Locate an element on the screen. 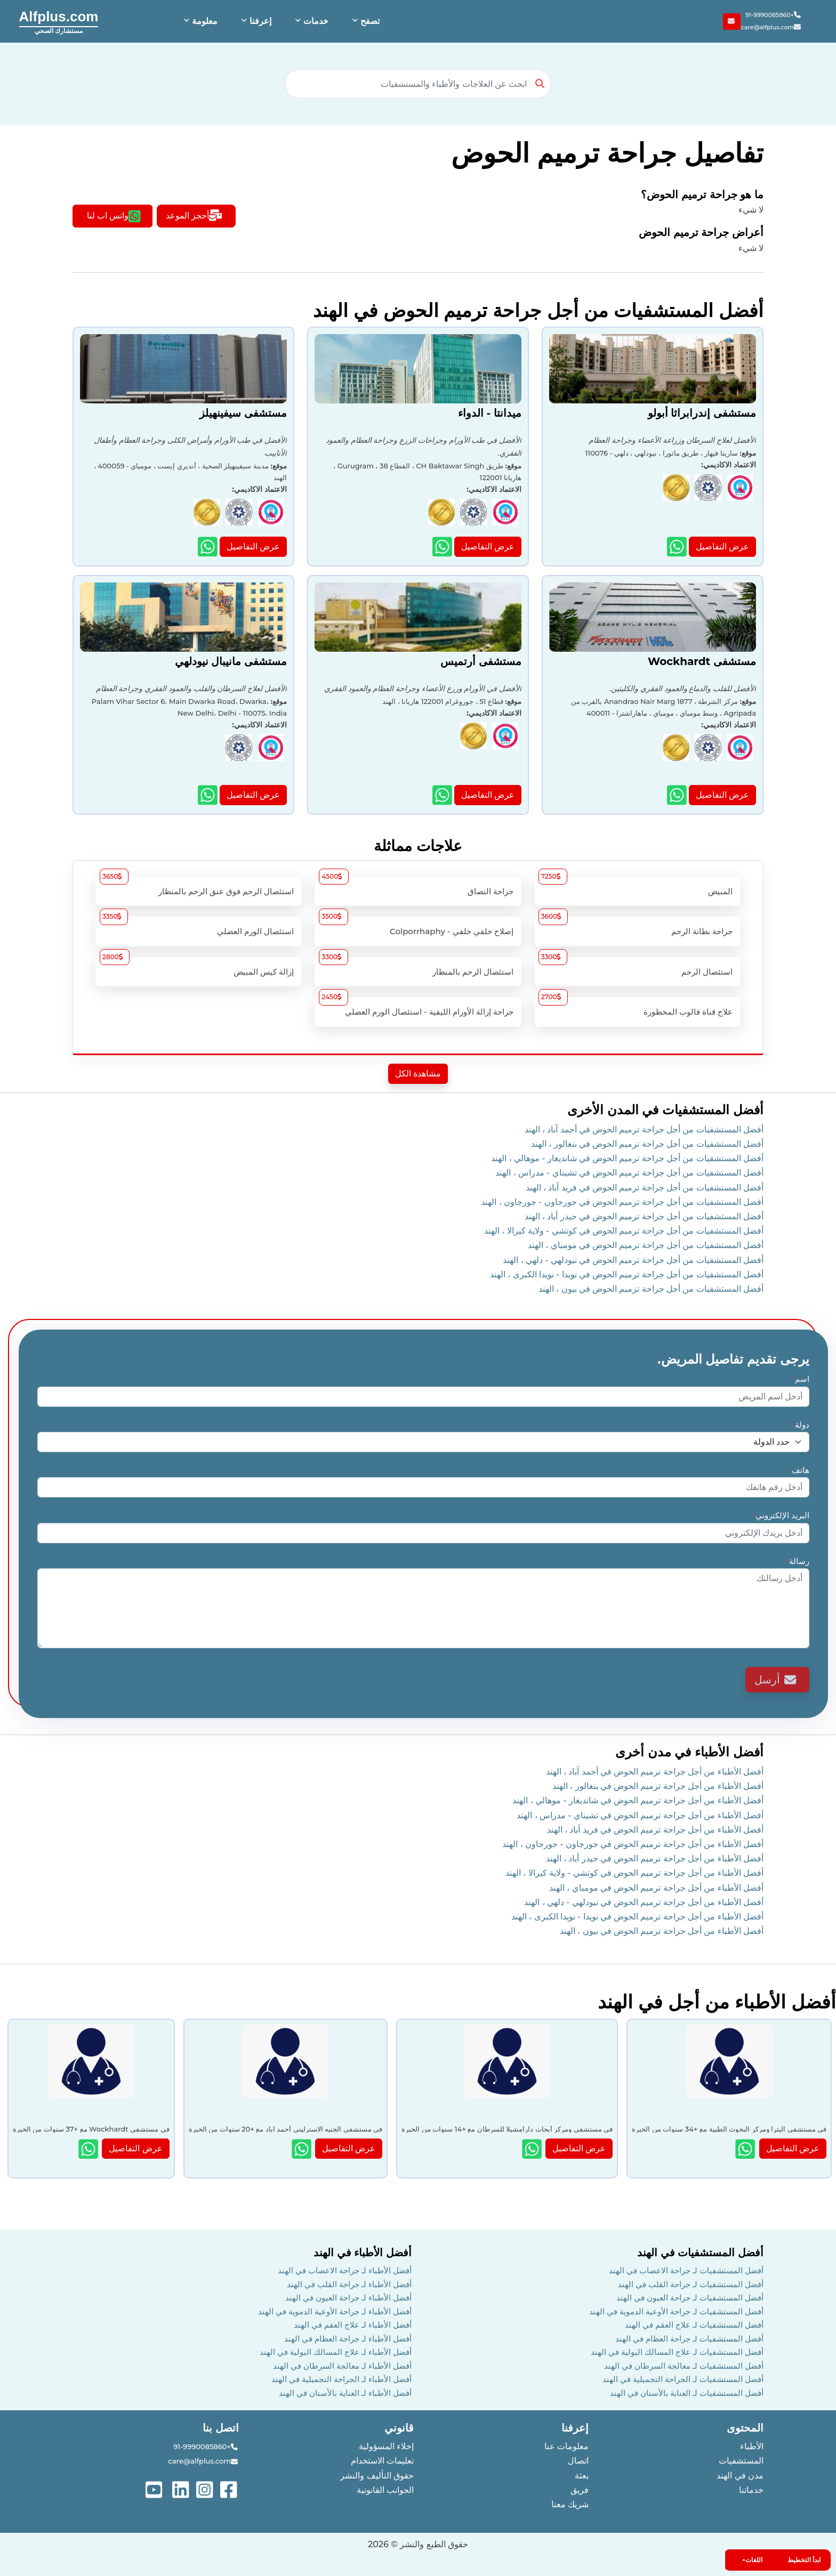  أفضل الأطباء لـ جراحة القلب في الهند is located at coordinates (349, 2284).